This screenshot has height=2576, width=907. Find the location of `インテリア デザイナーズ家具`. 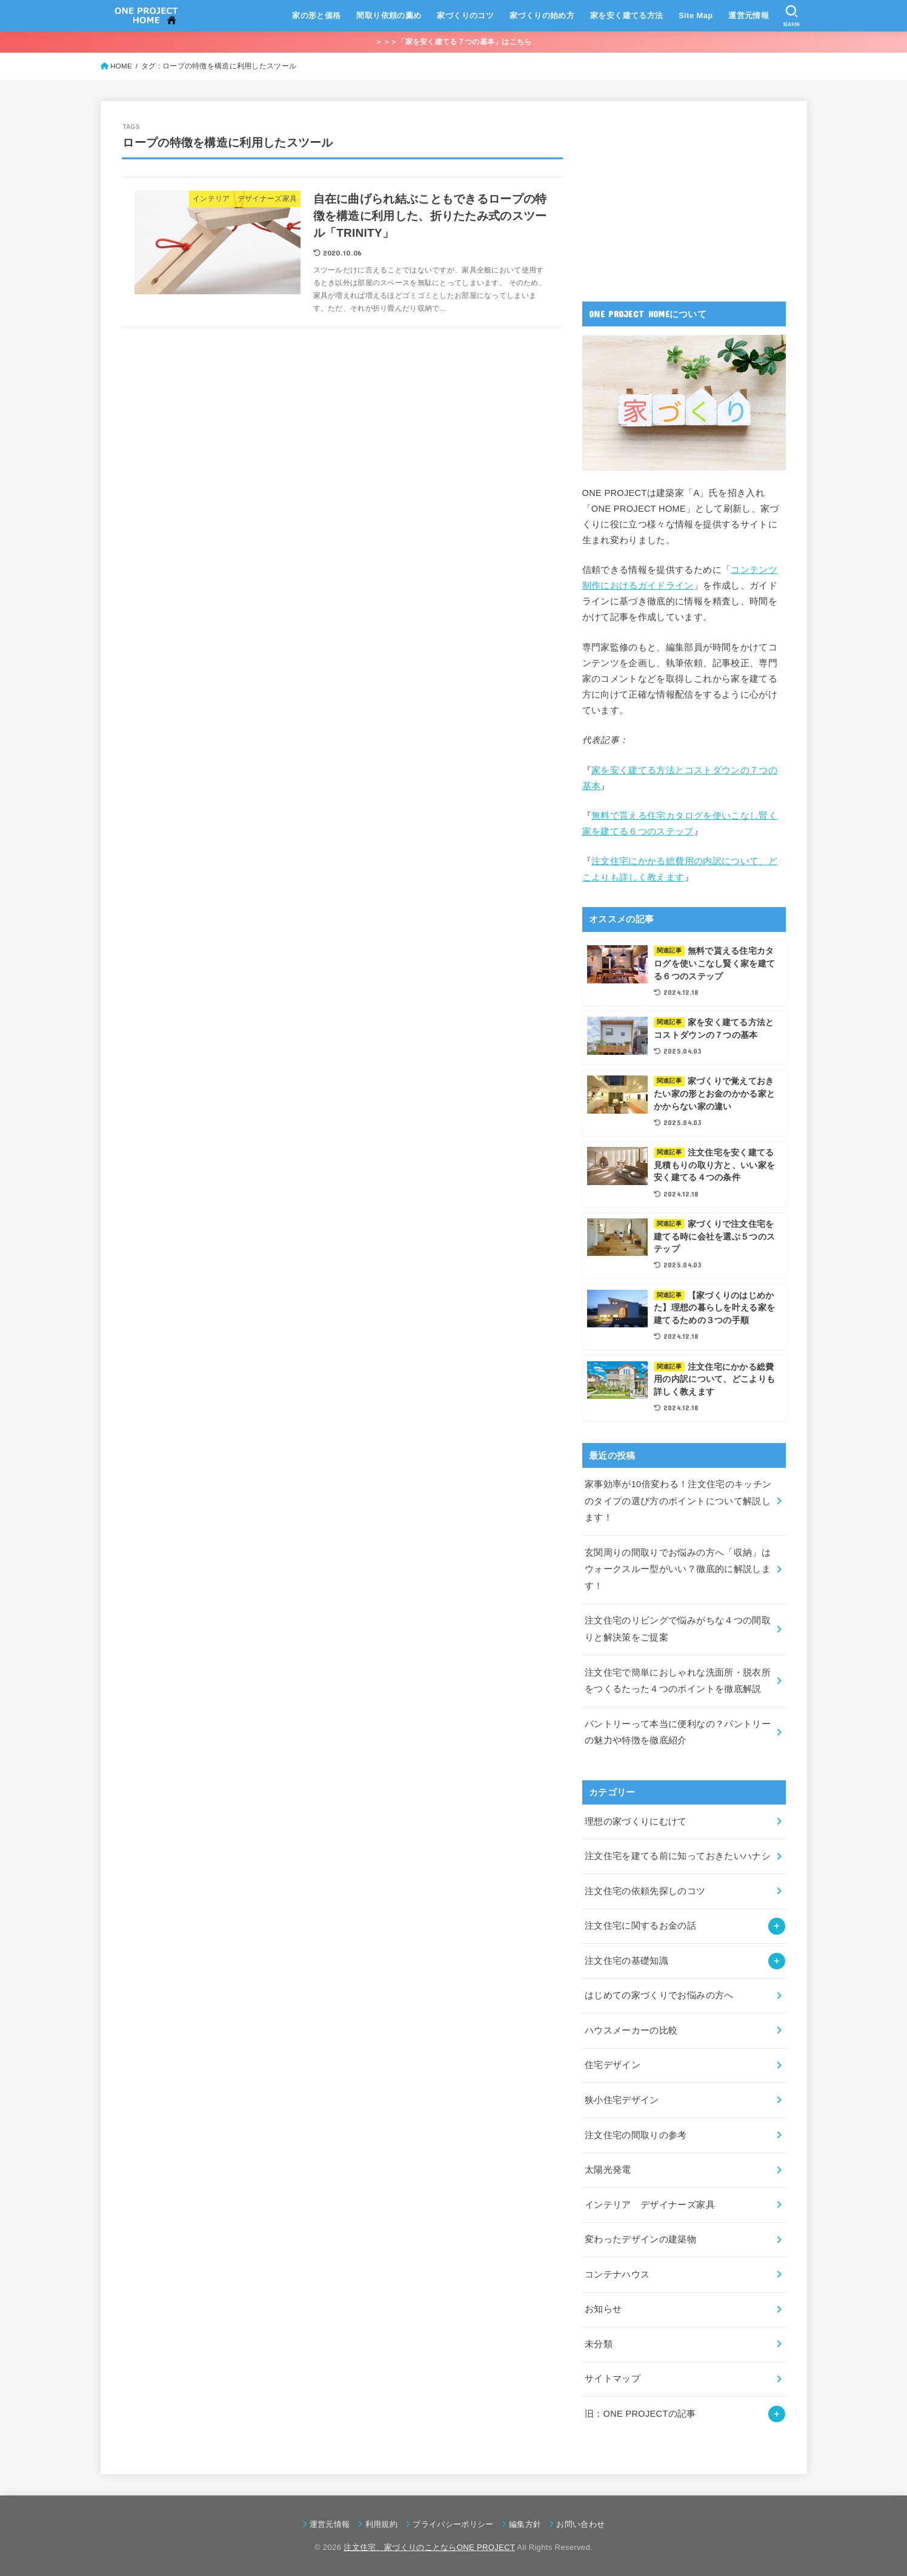

インテリア デザイナーズ家具 is located at coordinates (650, 2205).